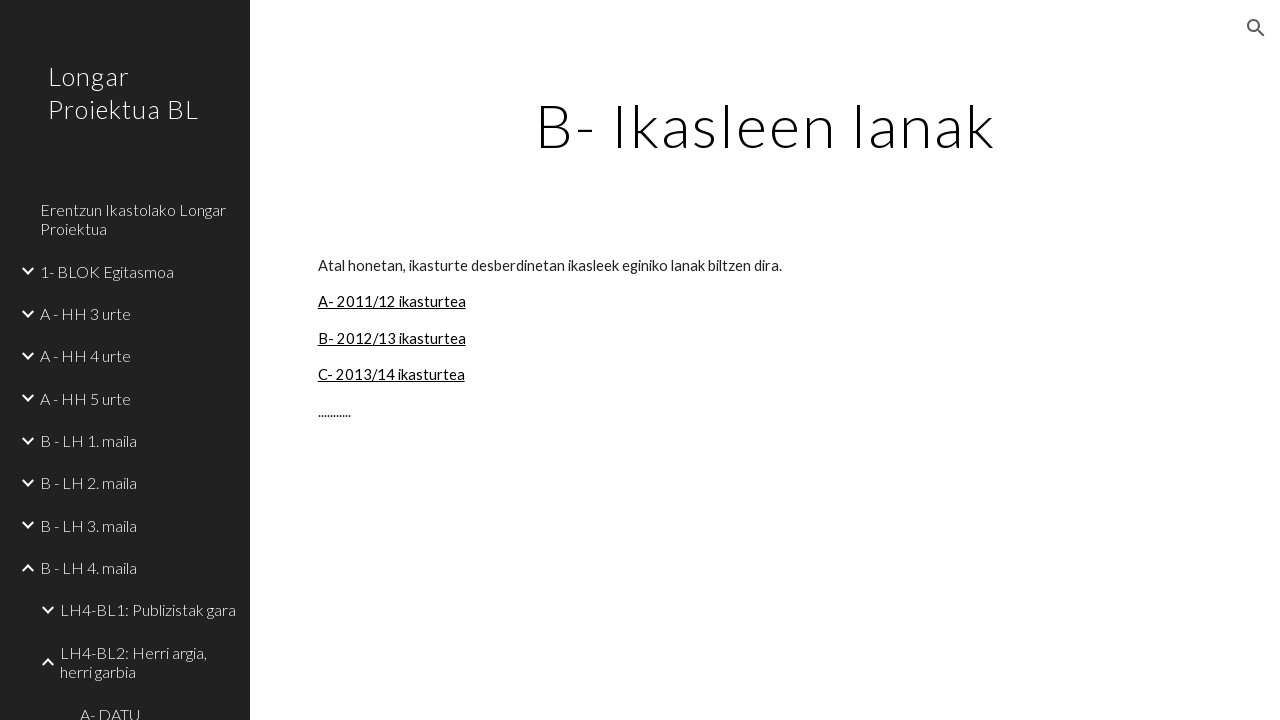  I want to click on A - HH 5 urte [link], so click(85, 398).